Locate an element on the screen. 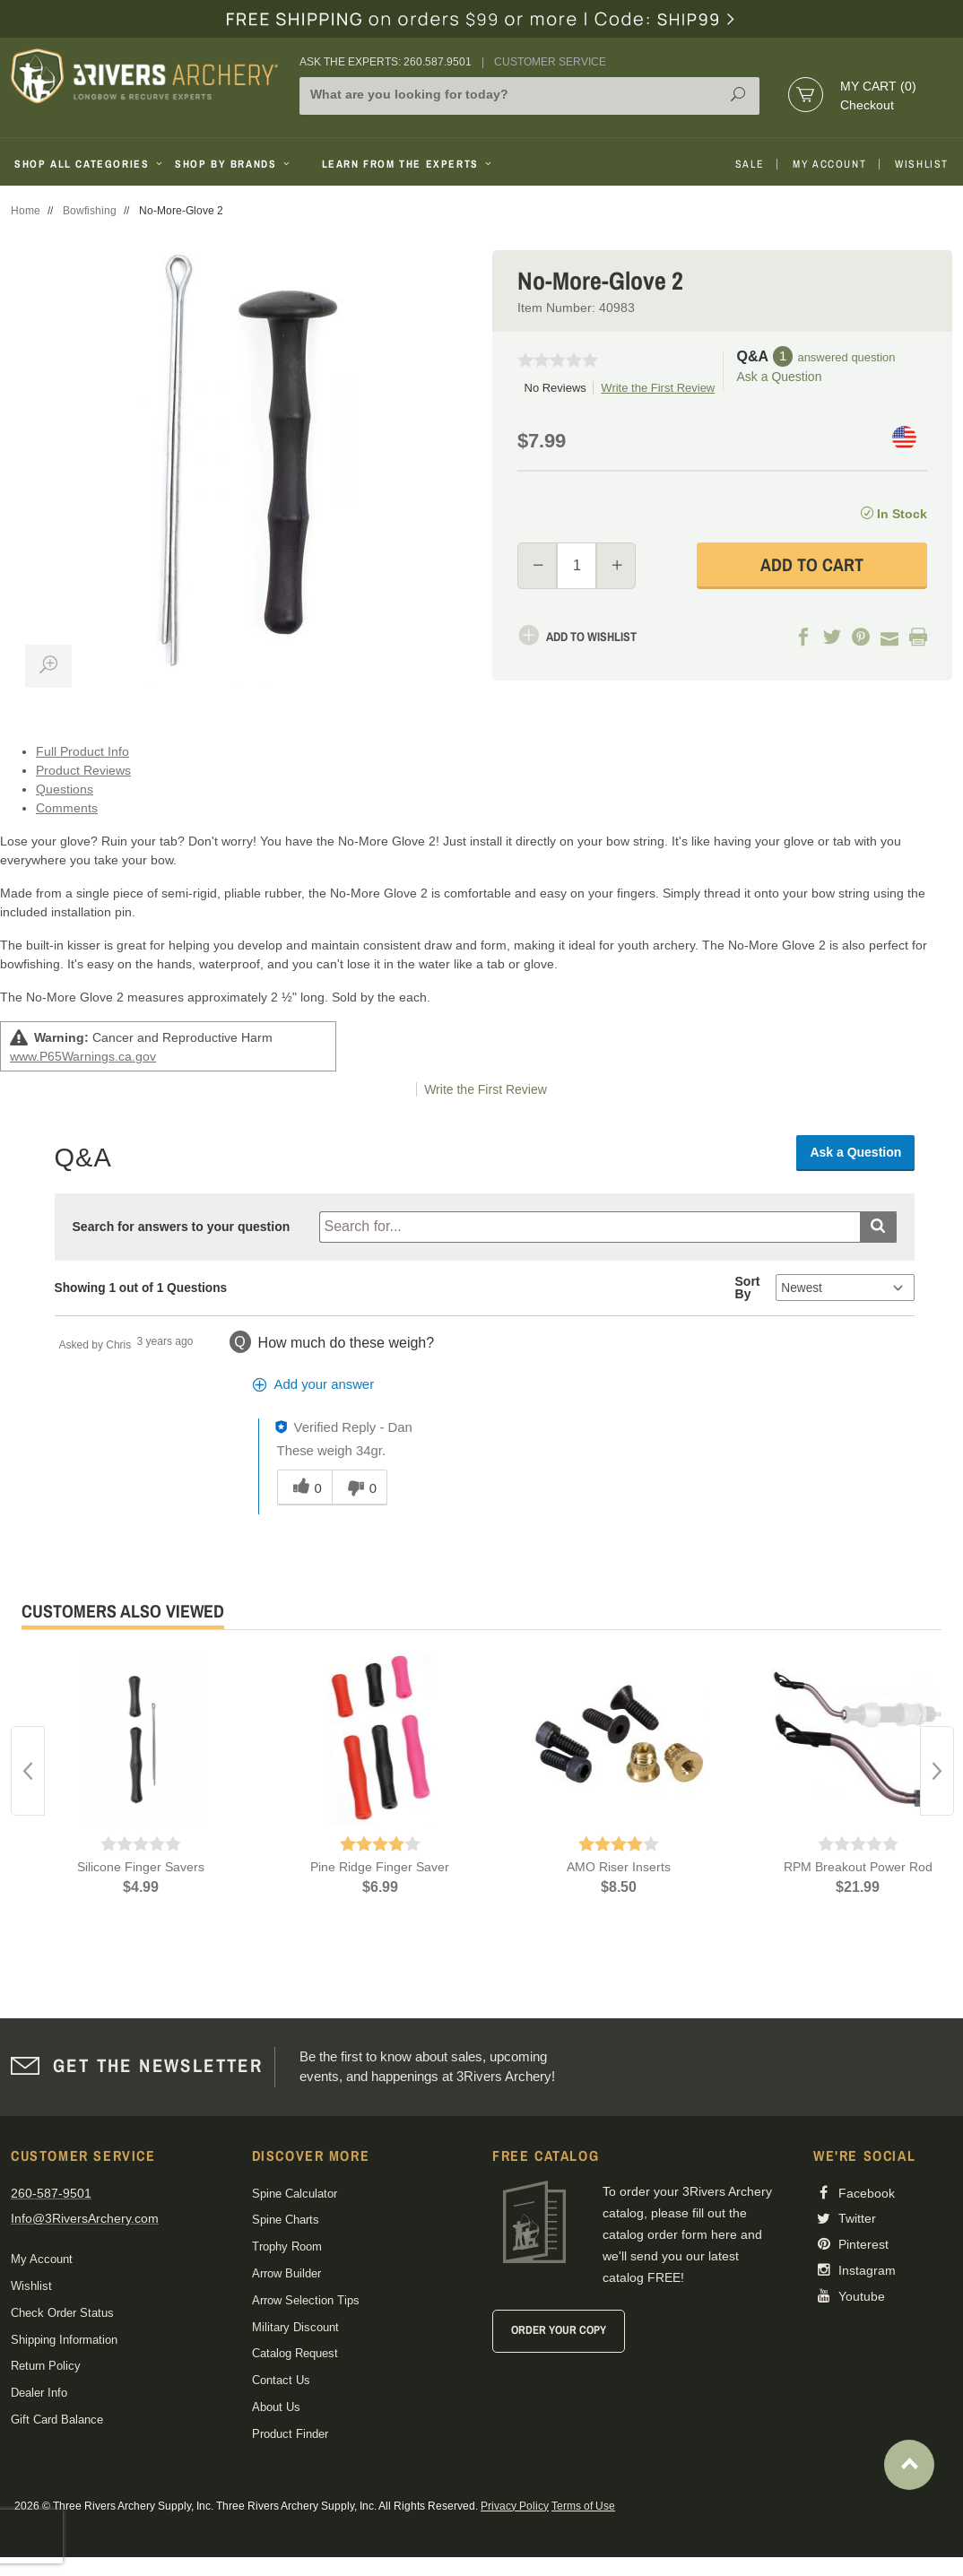  [Q&A Sort By] is located at coordinates (845, 1287).